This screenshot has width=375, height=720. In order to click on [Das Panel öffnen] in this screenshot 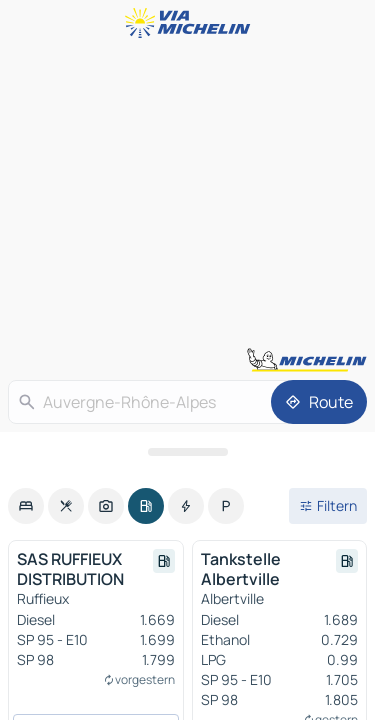, I will do `click(187, 452)`.